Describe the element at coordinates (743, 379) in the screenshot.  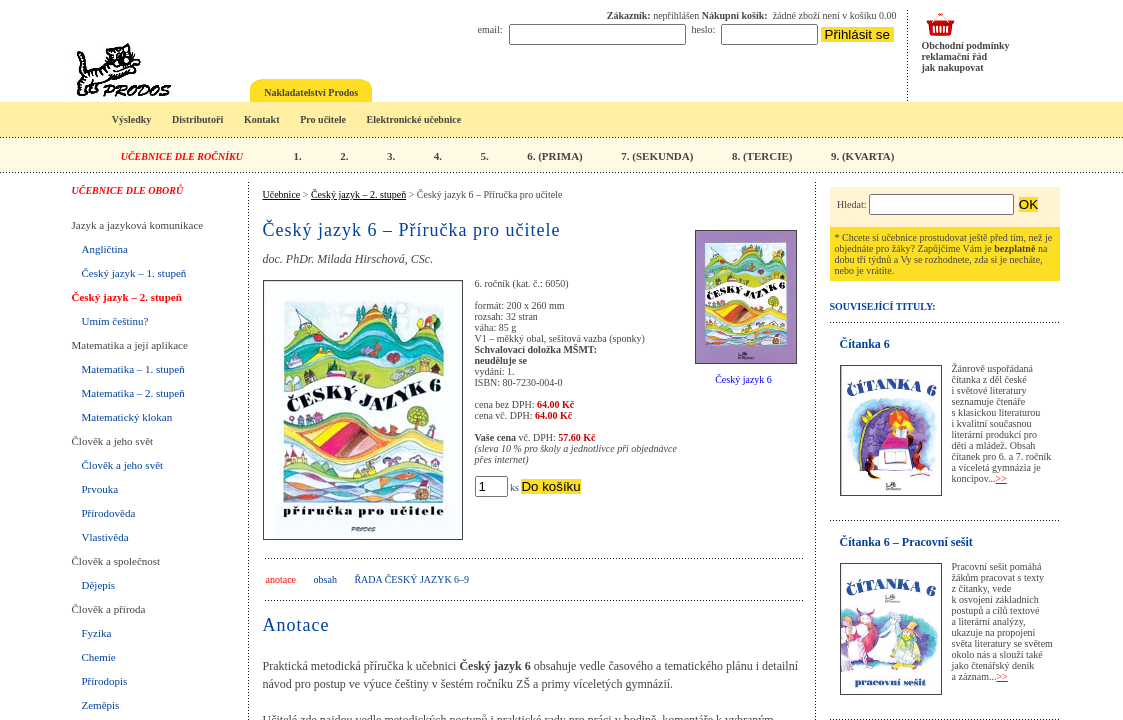
I see `Český jazyk 6` at that location.